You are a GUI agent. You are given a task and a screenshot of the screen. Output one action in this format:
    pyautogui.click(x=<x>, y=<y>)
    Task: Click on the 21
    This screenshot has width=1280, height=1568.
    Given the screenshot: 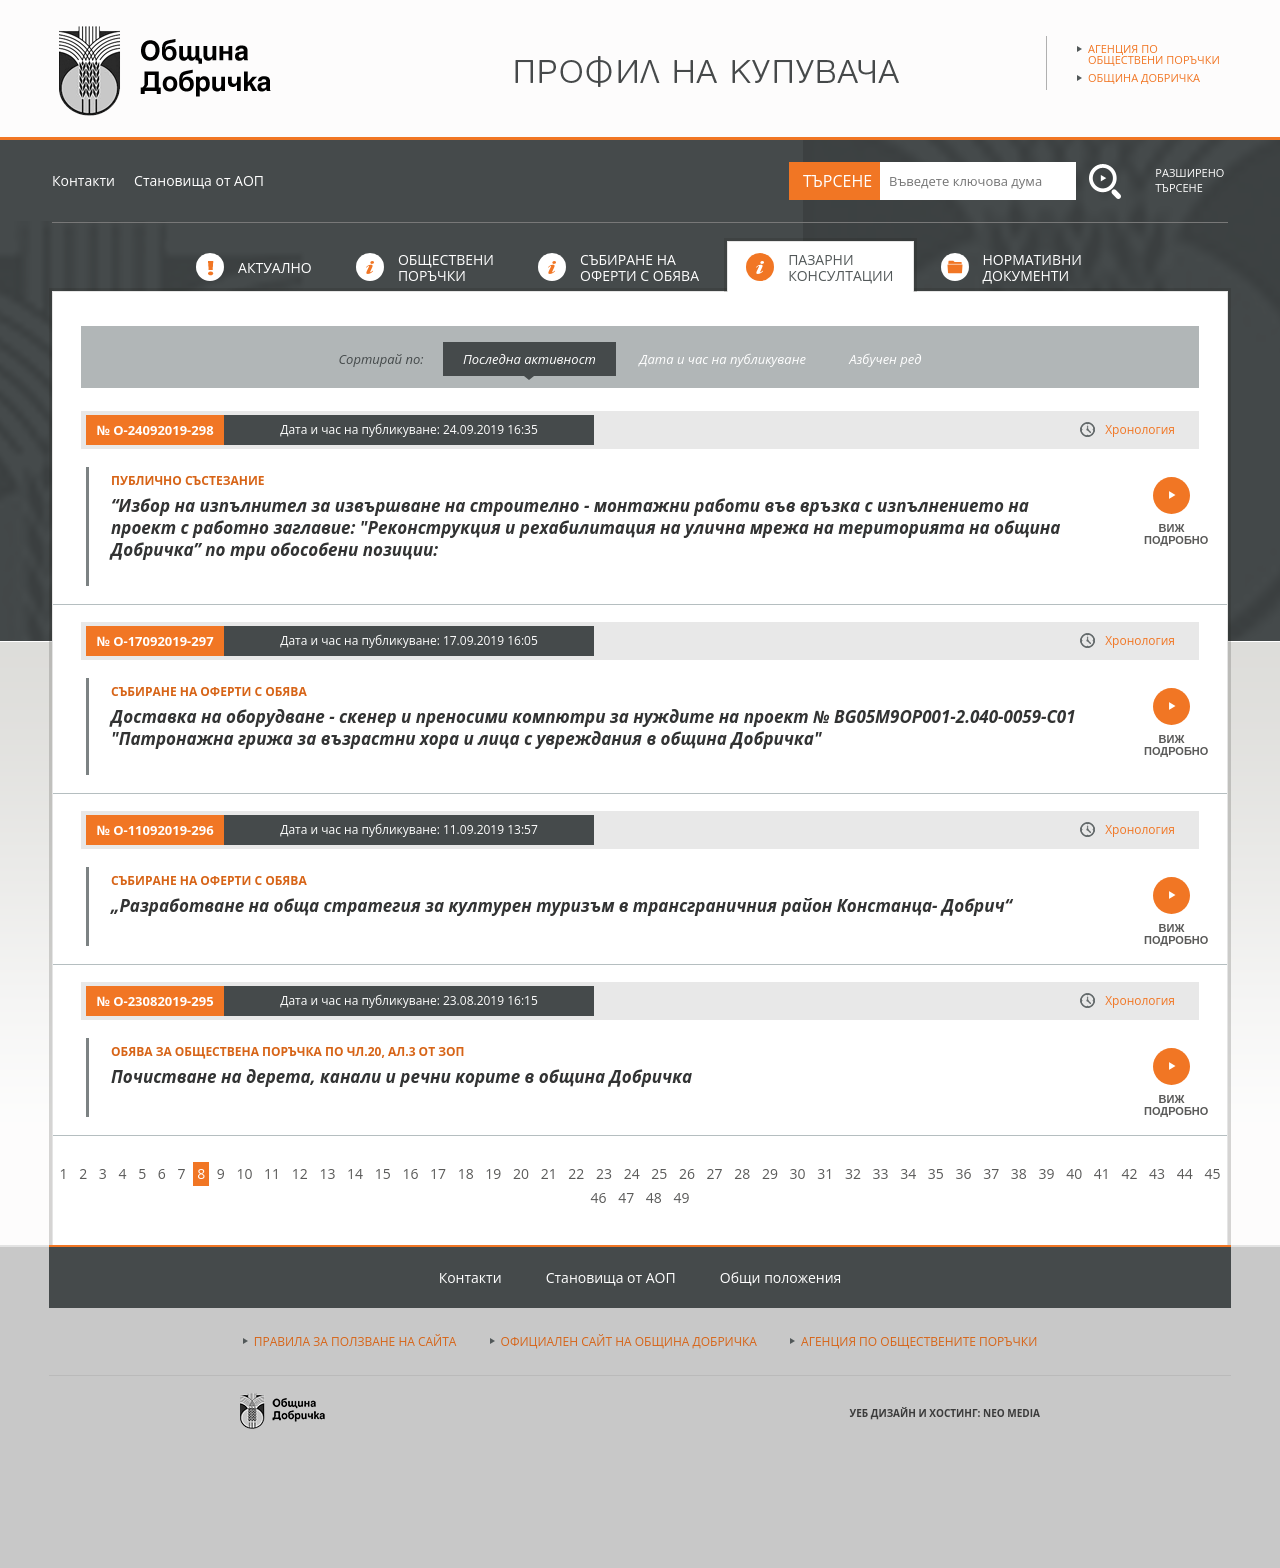 What is the action you would take?
    pyautogui.click(x=549, y=1173)
    